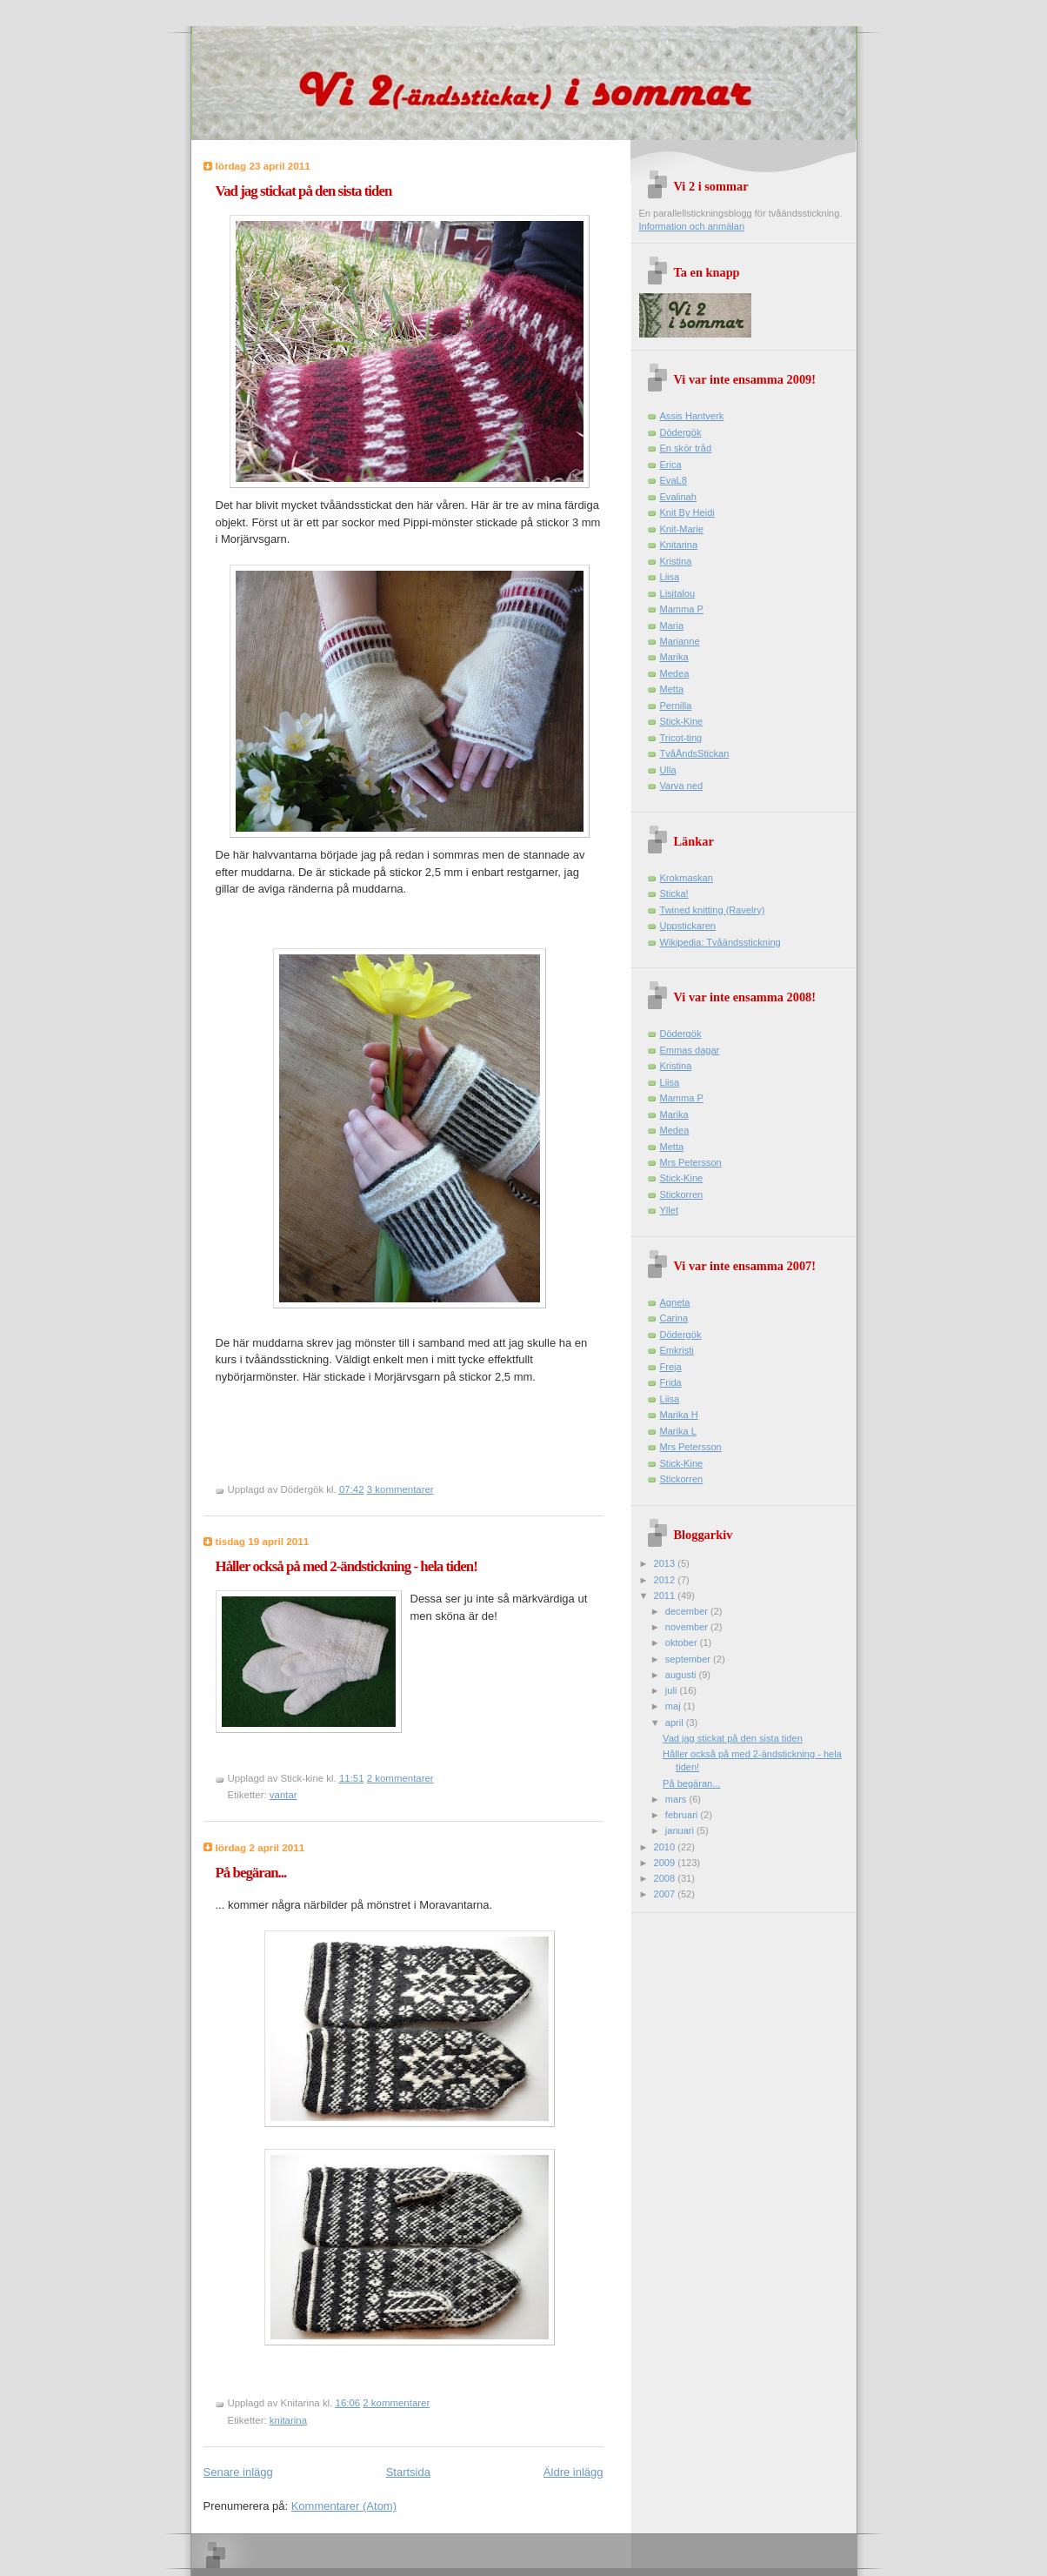 The height and width of the screenshot is (2576, 1047). Describe the element at coordinates (682, 529) in the screenshot. I see `Knit-Marie` at that location.